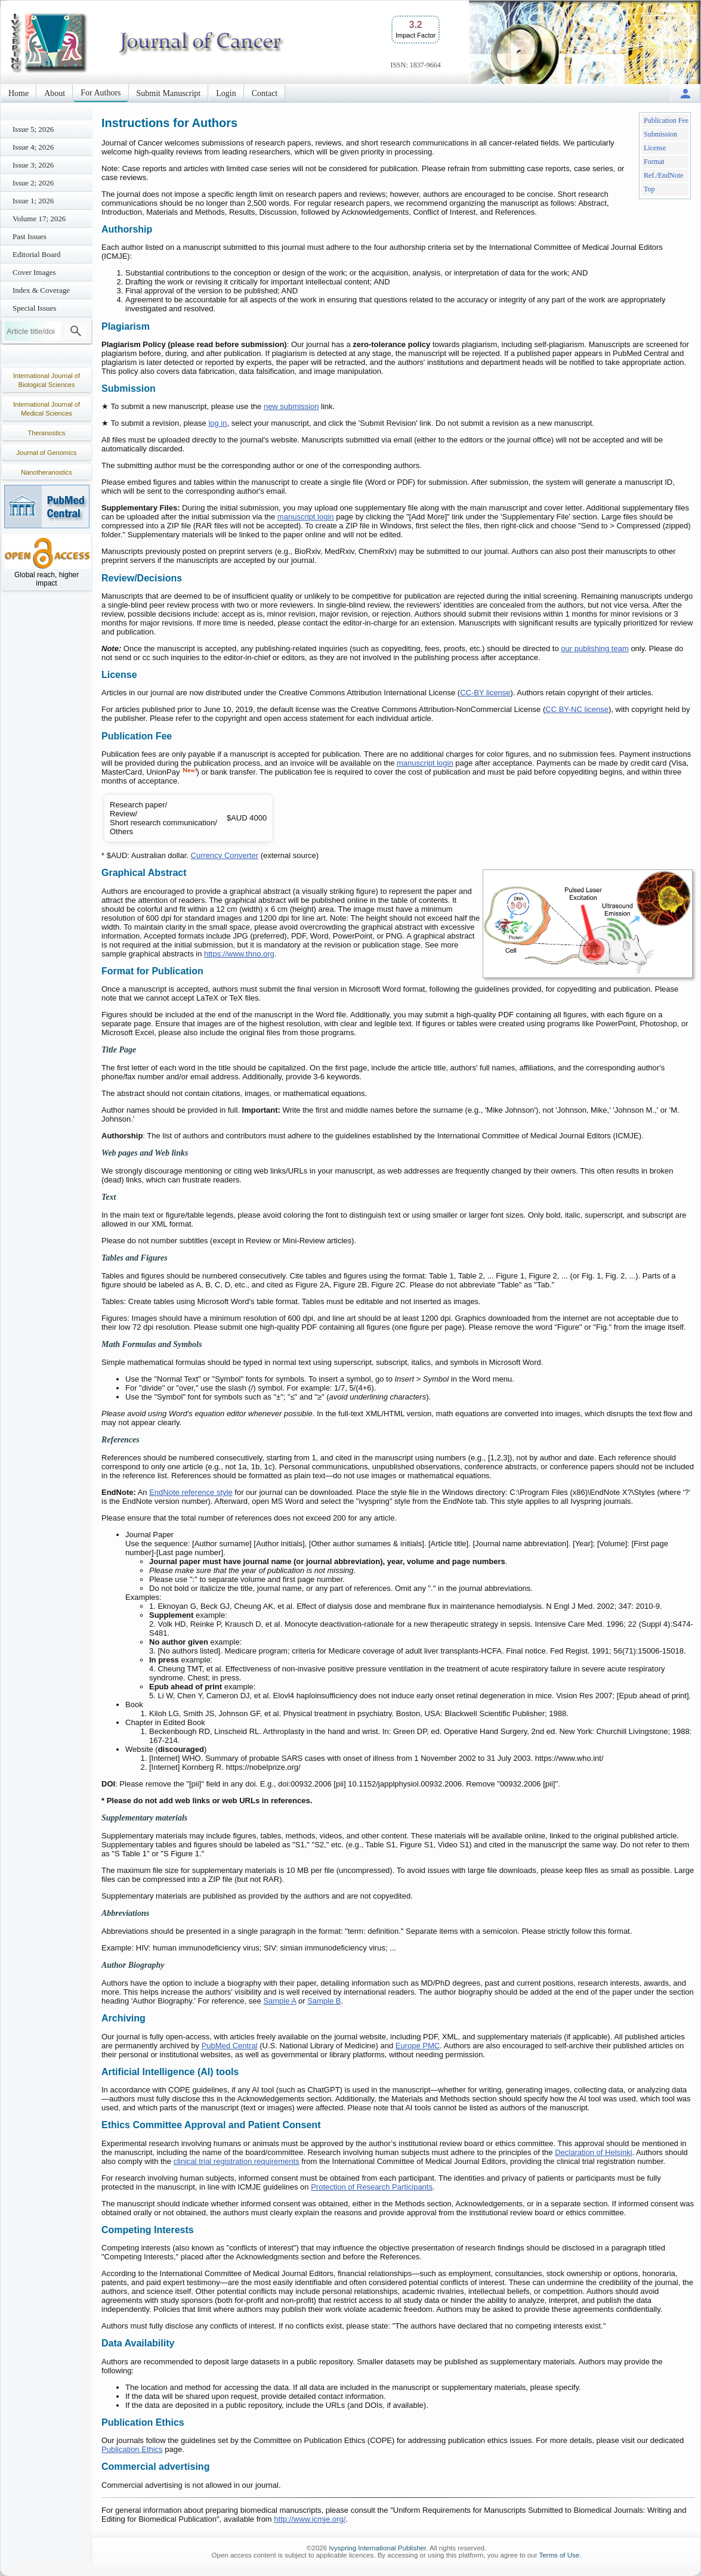 This screenshot has width=701, height=2576. Describe the element at coordinates (372, 2186) in the screenshot. I see `Protection of Research Participants` at that location.